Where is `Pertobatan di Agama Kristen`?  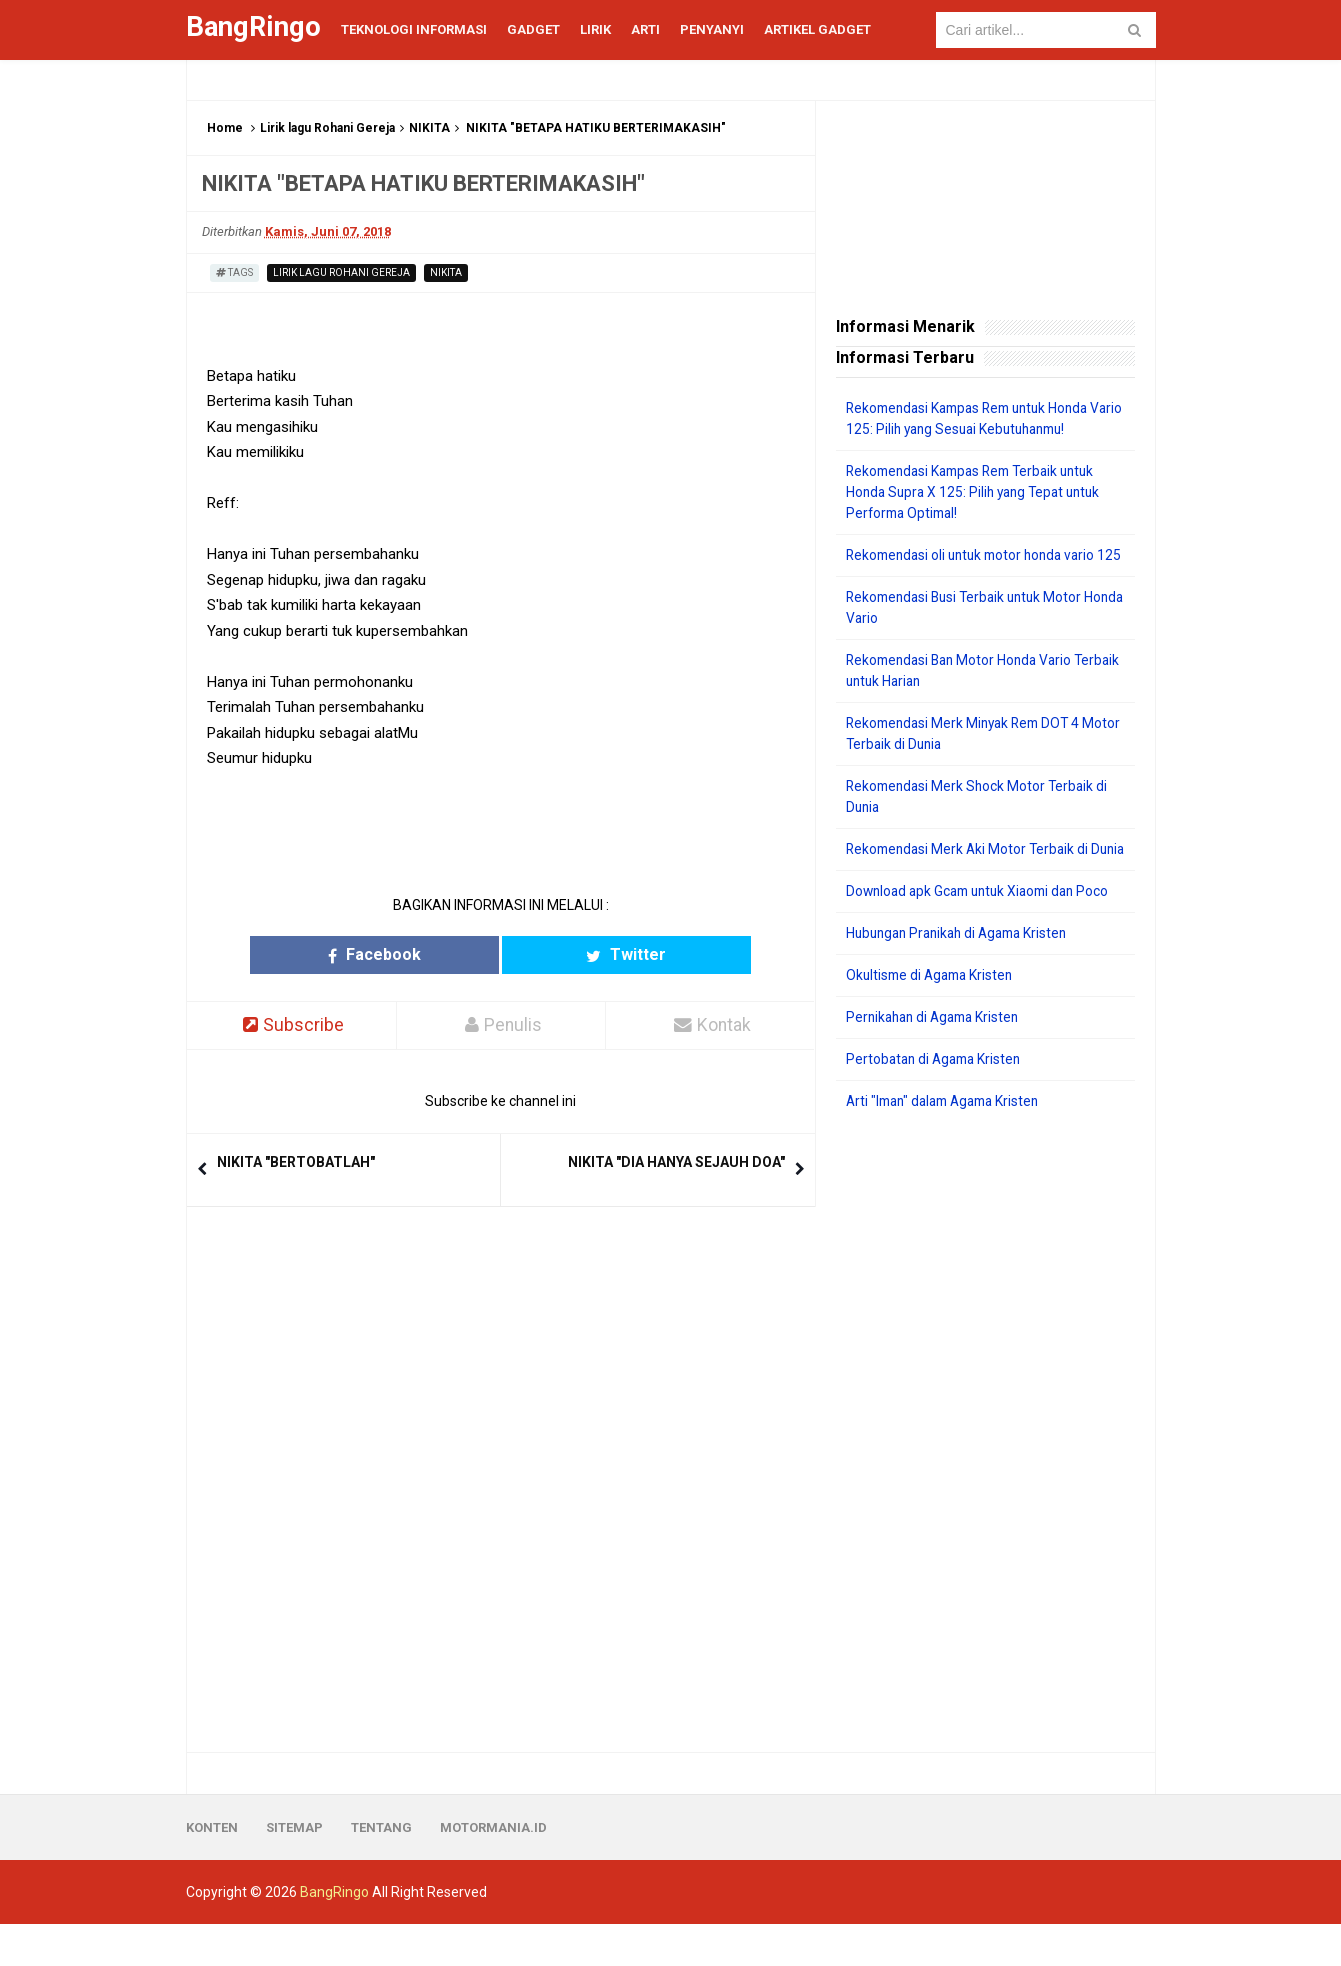 Pertobatan di Agama Kristen is located at coordinates (937, 1101).